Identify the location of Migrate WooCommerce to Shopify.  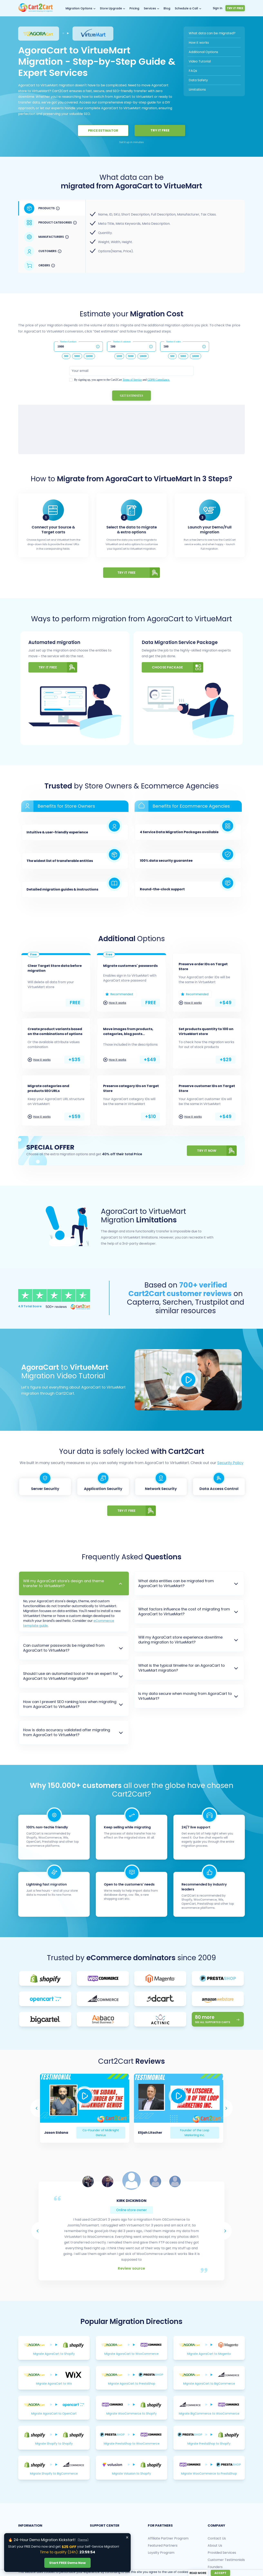
(131, 2358).